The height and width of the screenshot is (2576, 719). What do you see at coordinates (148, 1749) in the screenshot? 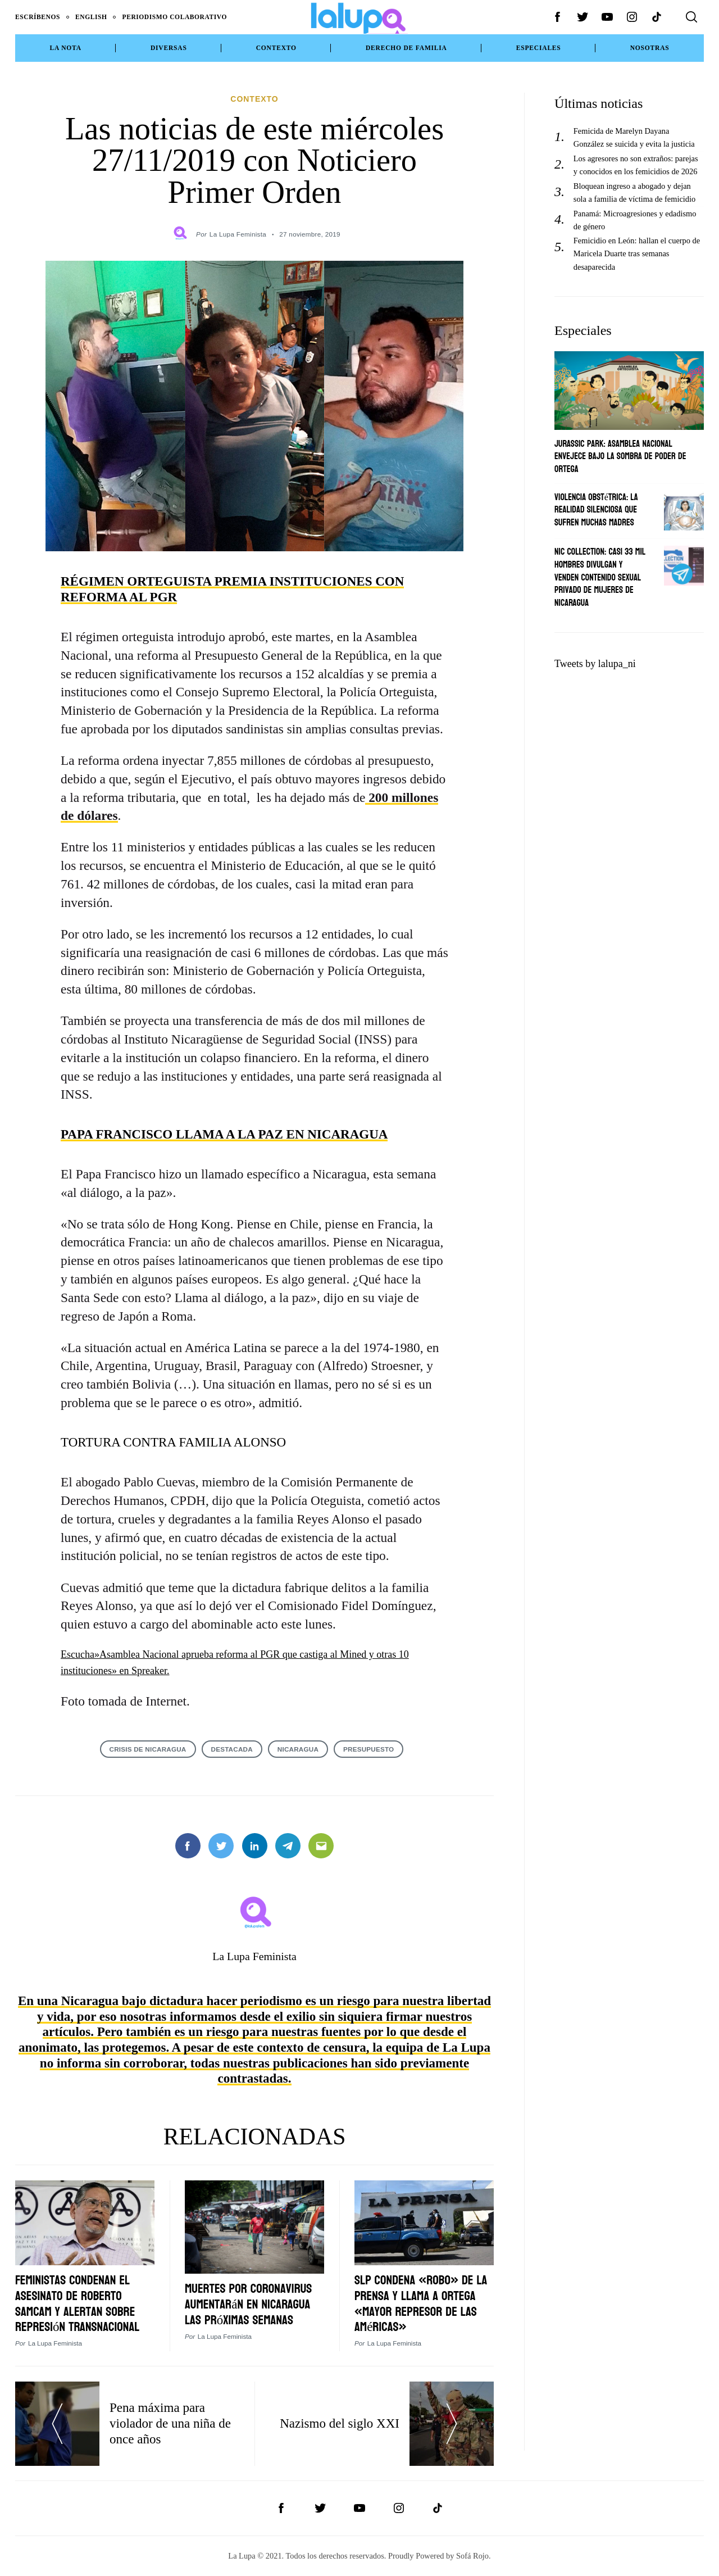
I see `crisis de Nicaragua` at bounding box center [148, 1749].